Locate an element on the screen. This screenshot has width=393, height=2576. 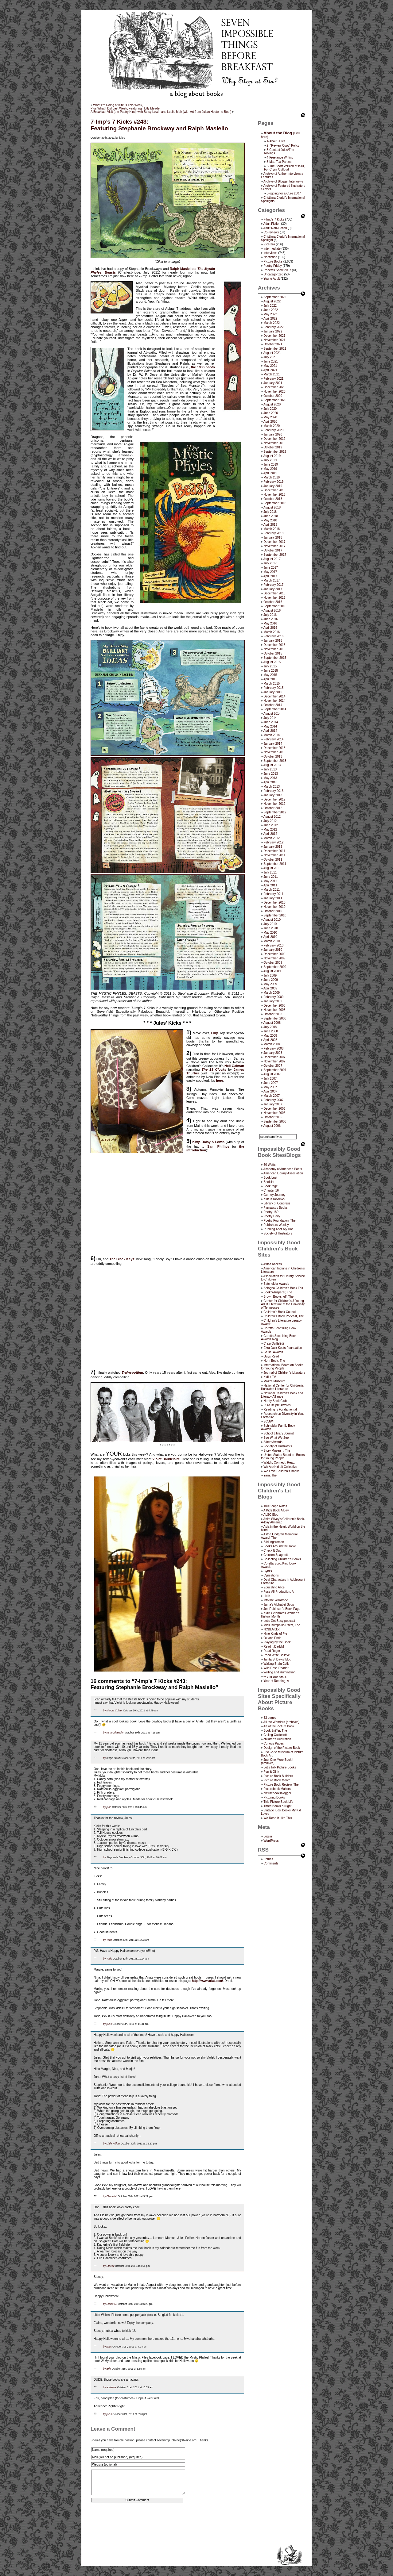
December 2020 is located at coordinates (274, 387).